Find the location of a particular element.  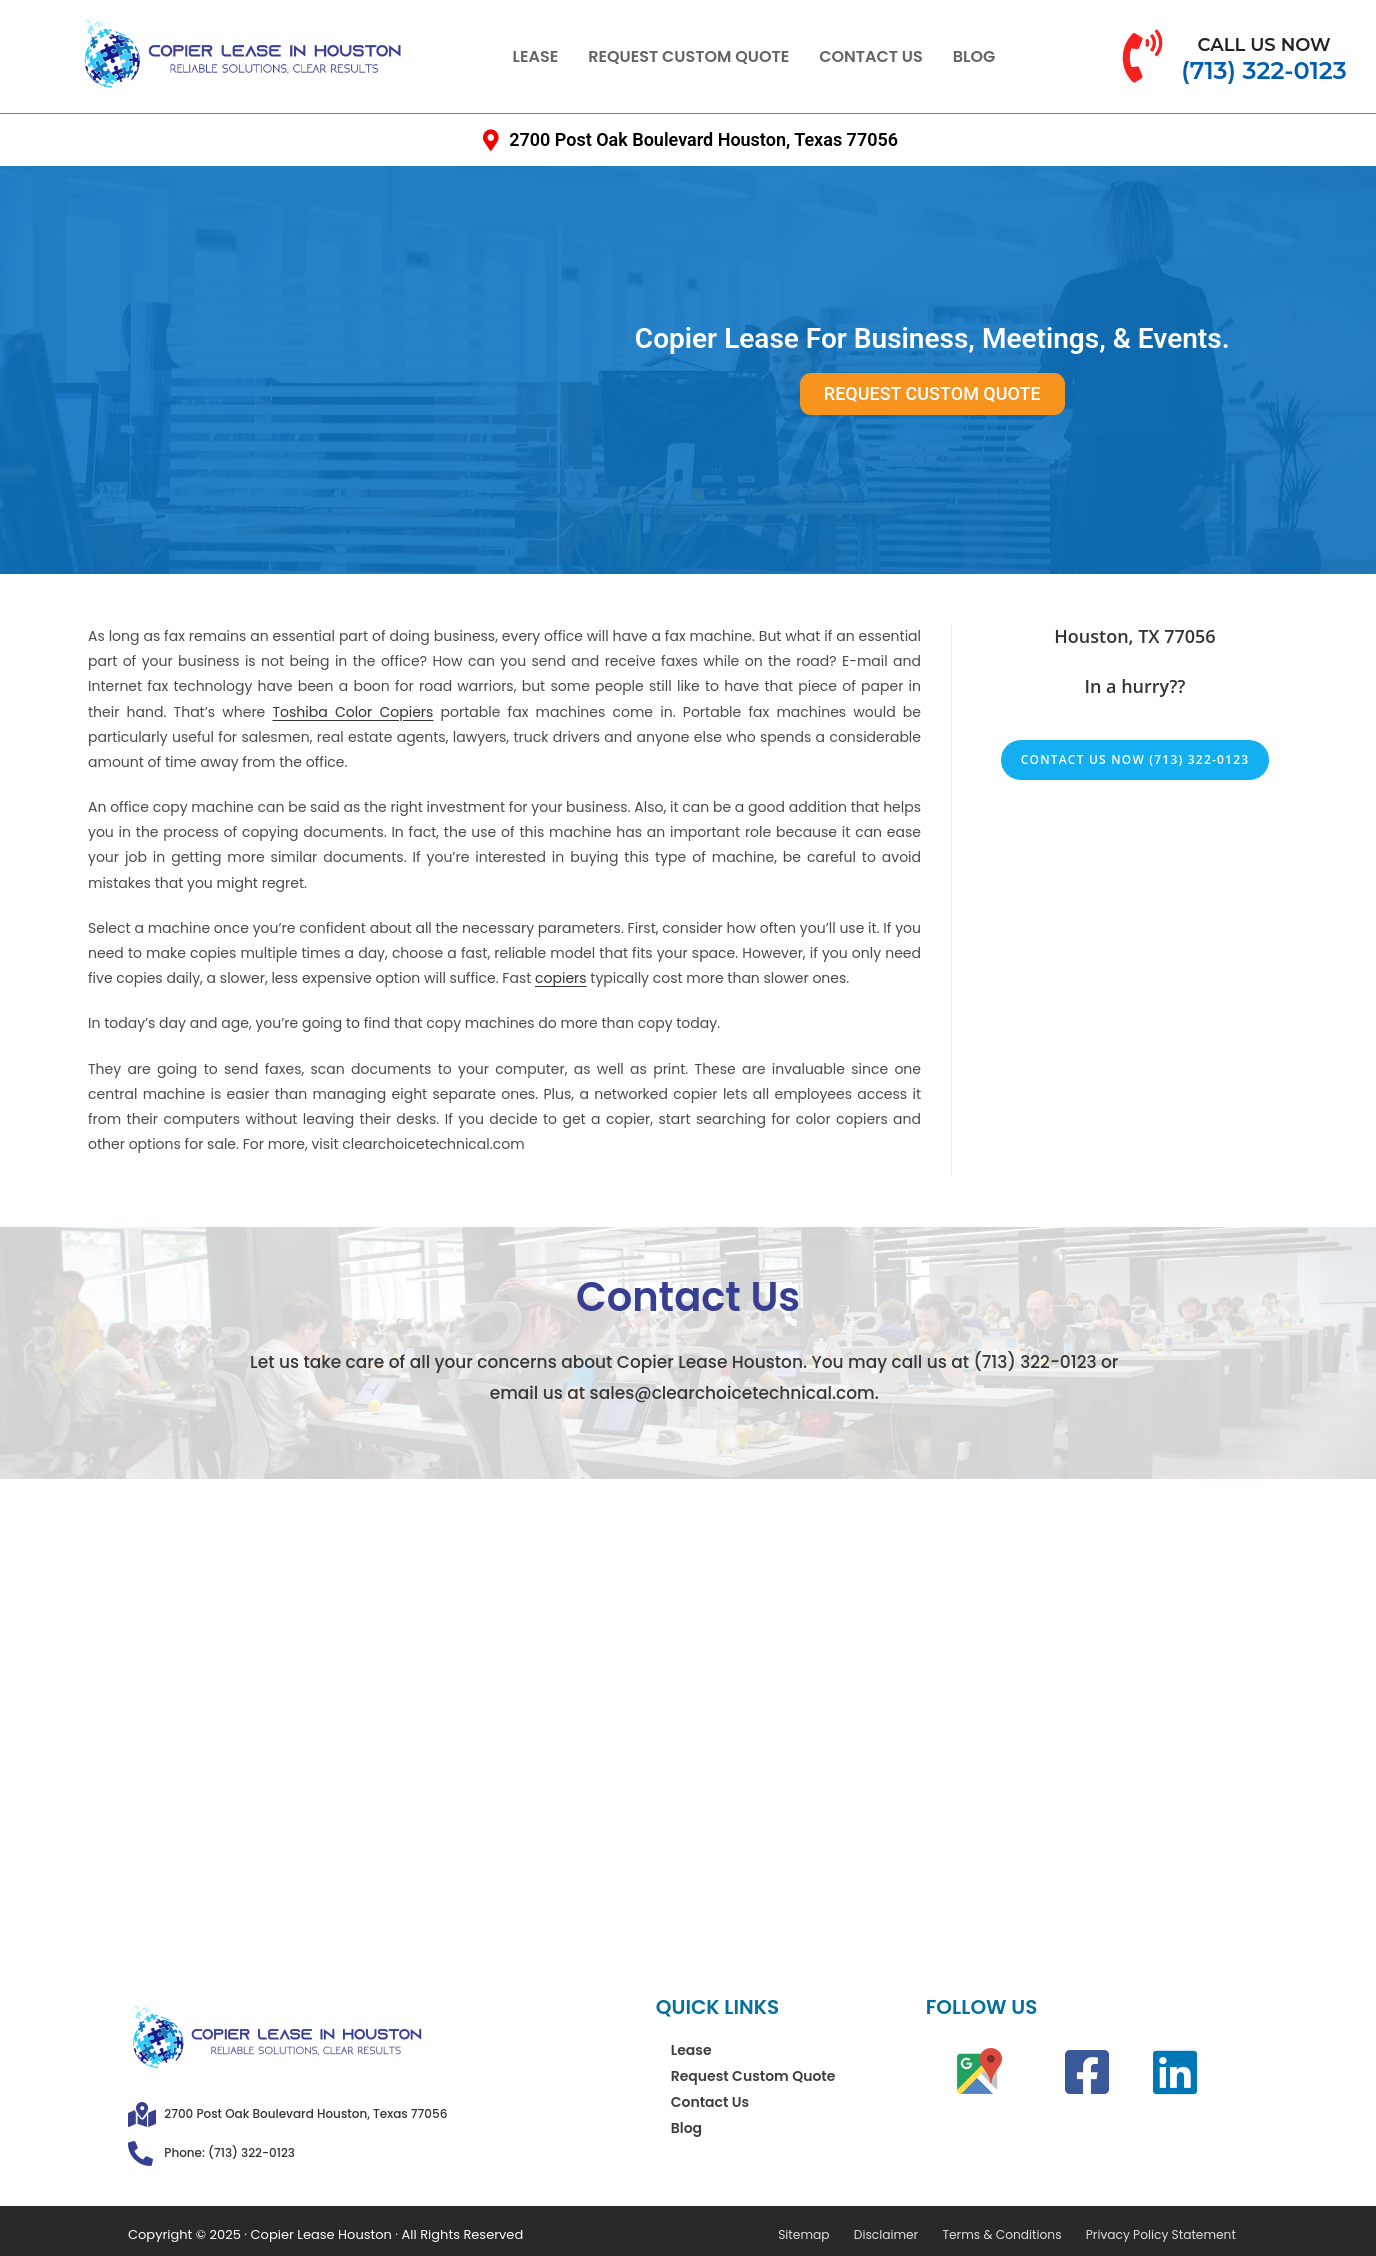

Privacy Policy Statement is located at coordinates (1164, 2235).